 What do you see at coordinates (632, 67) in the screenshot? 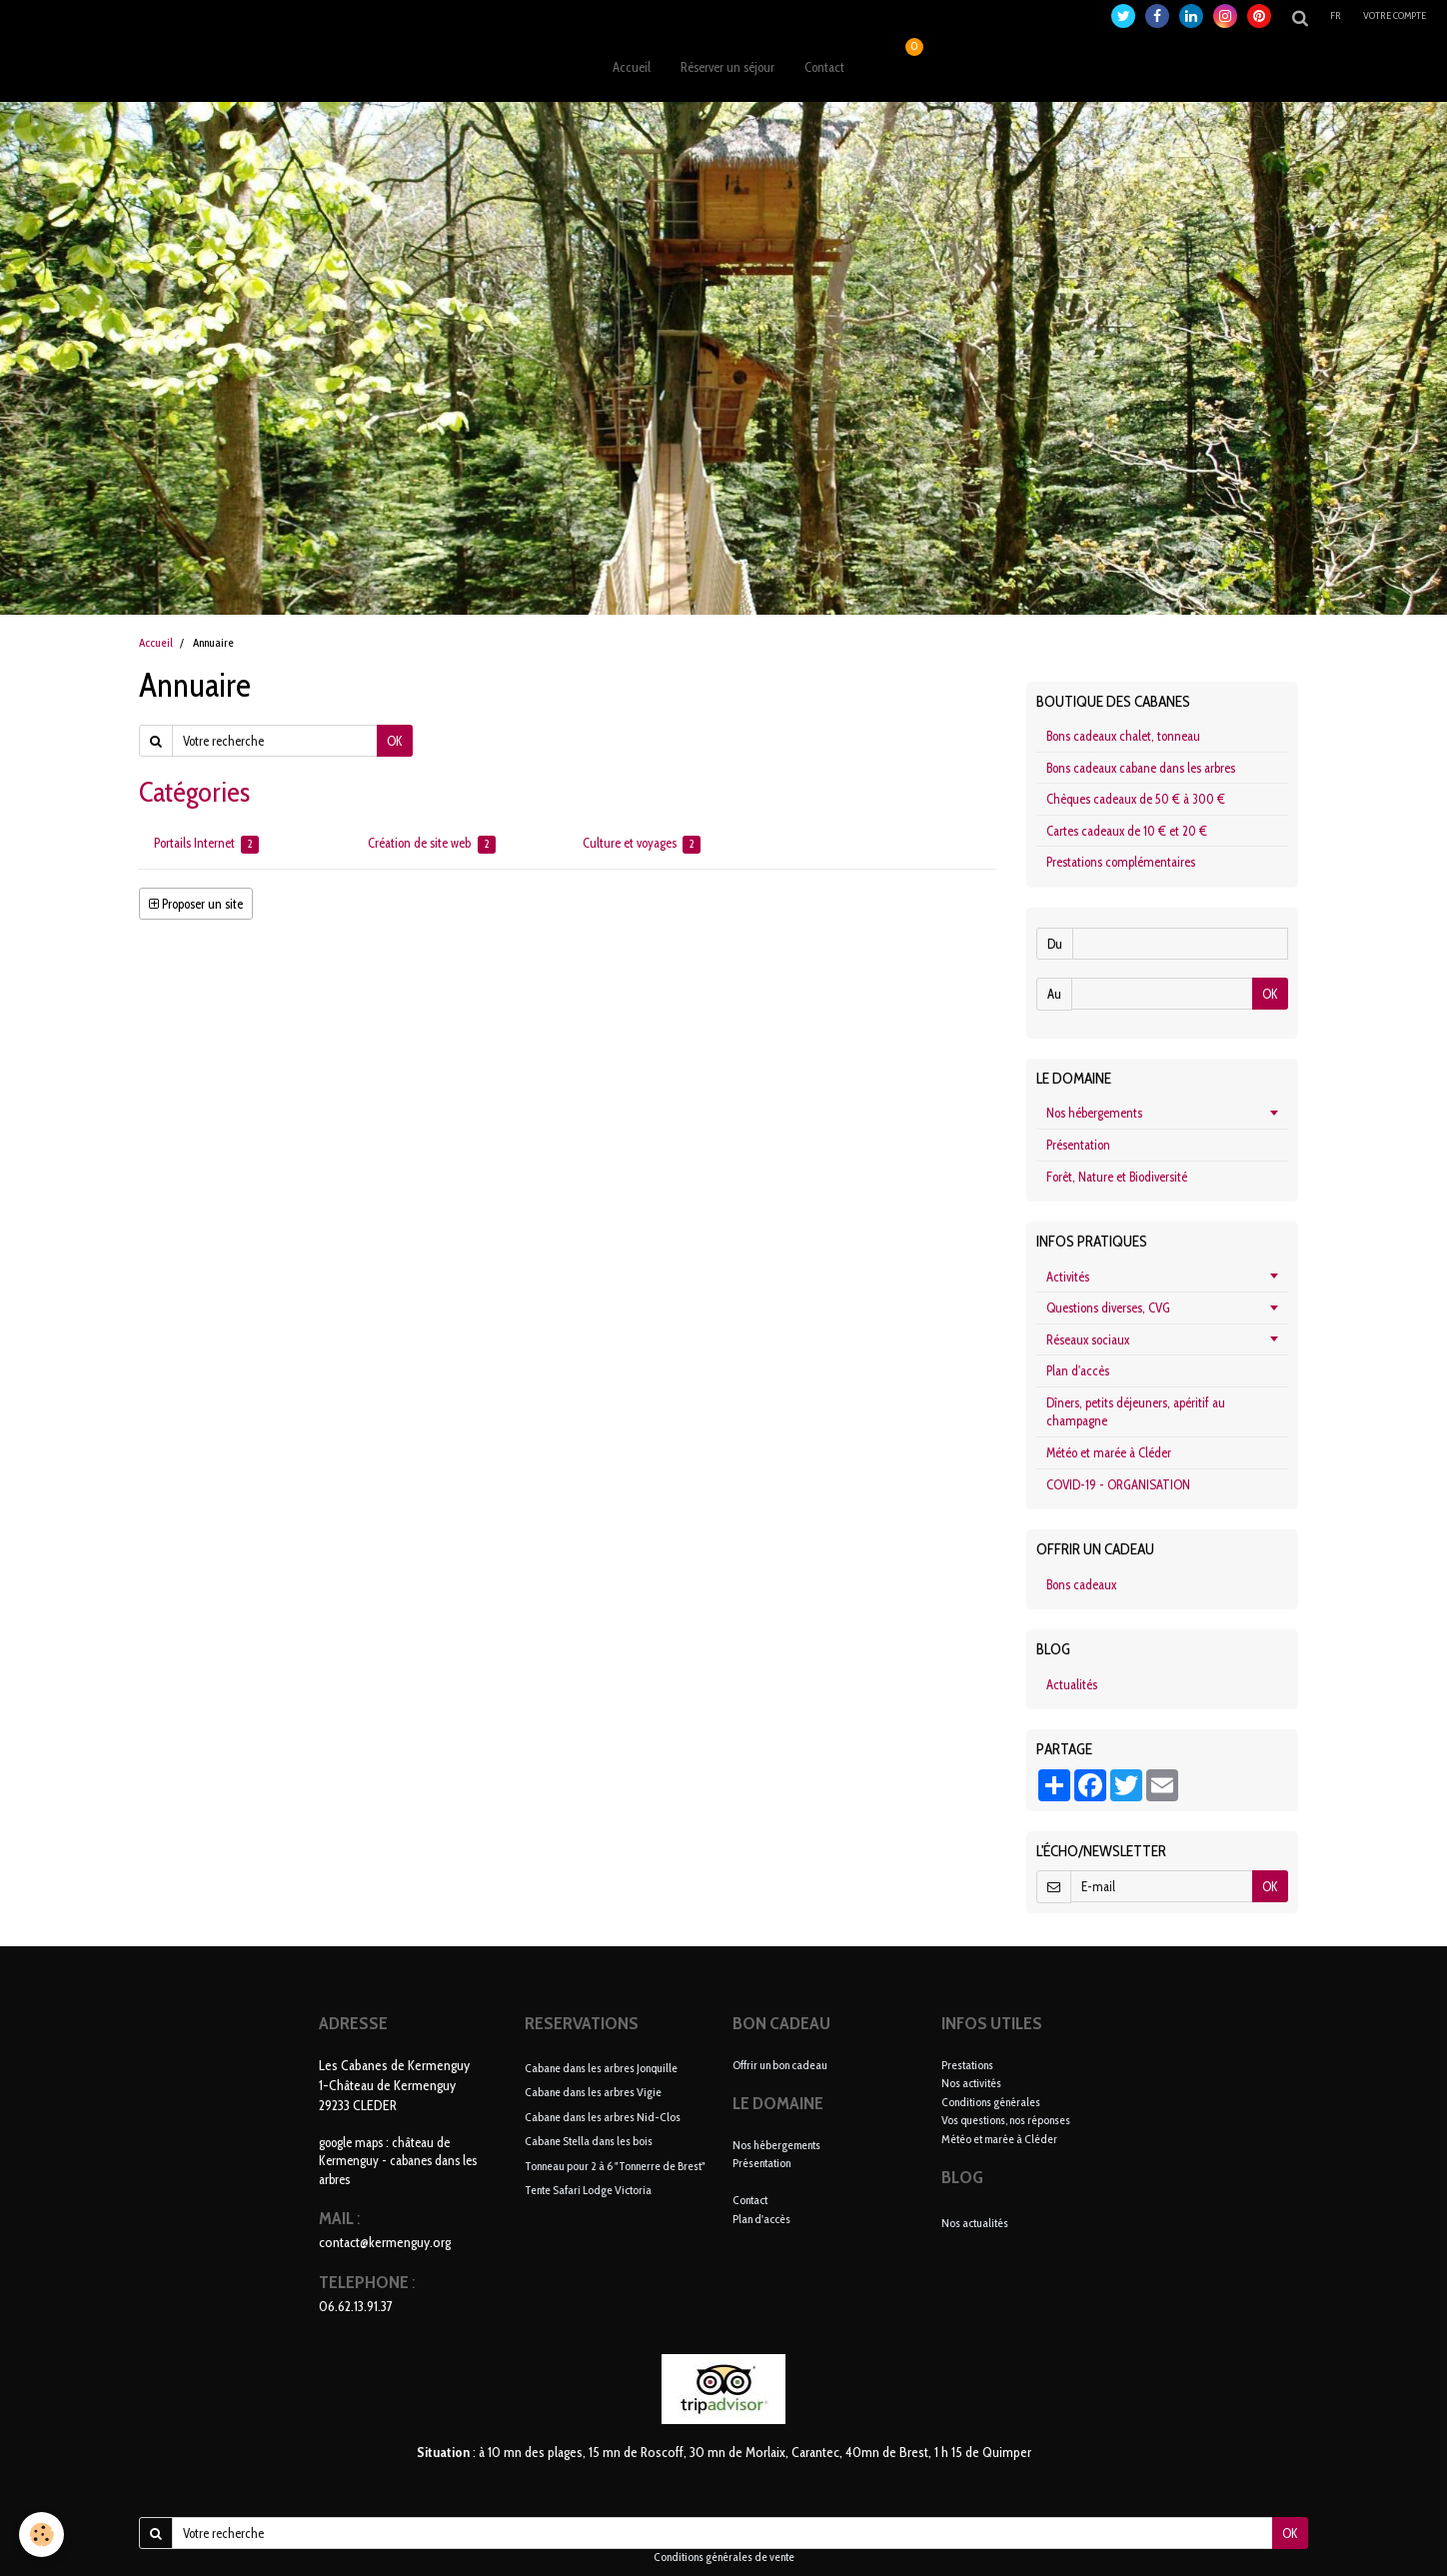
I see `Accueil` at bounding box center [632, 67].